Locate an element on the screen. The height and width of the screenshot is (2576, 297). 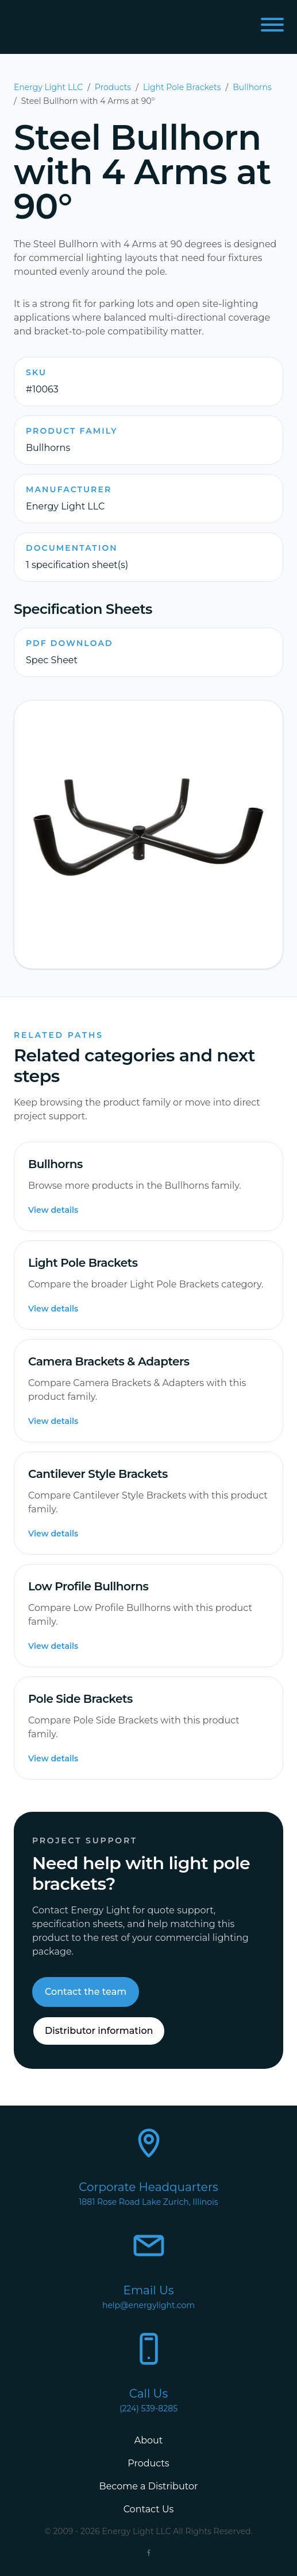
Energy Light LLC is located at coordinates (48, 87).